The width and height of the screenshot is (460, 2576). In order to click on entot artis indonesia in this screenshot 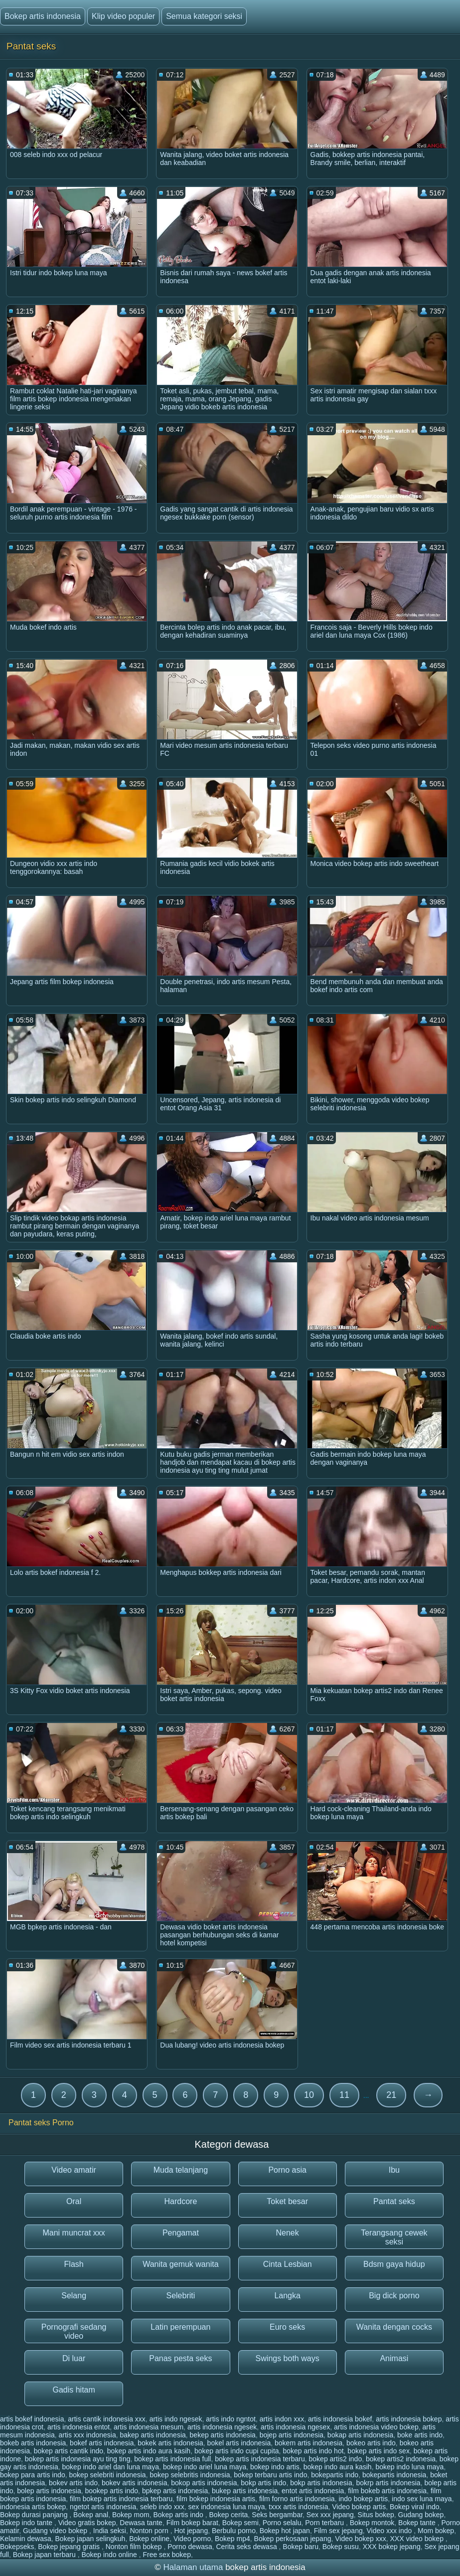, I will do `click(313, 2491)`.